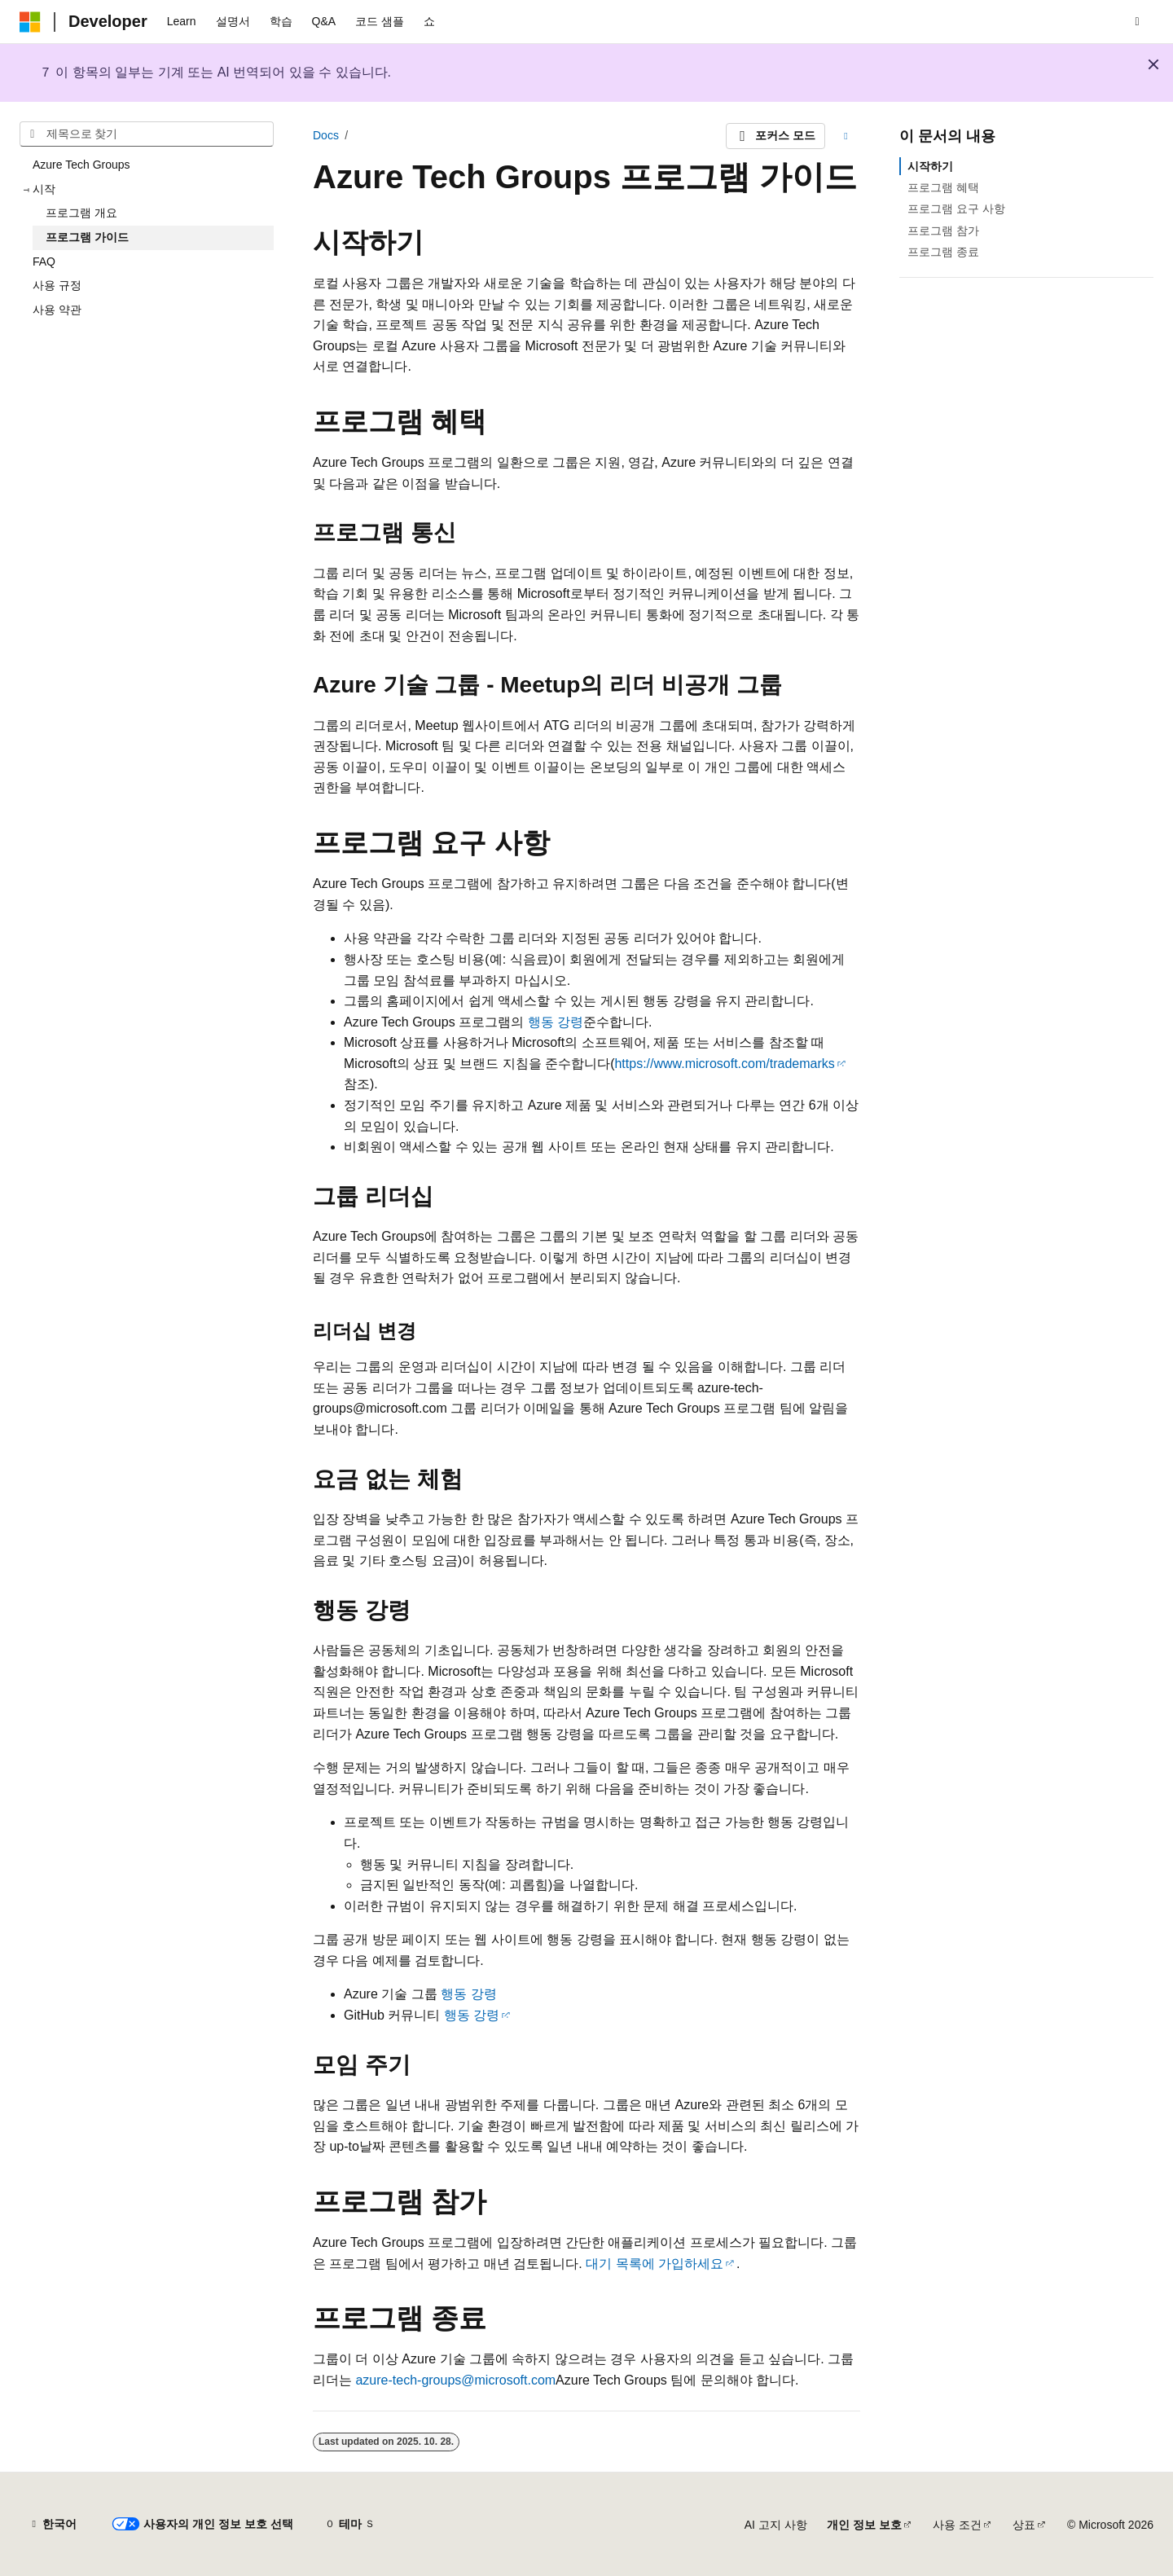  I want to click on FAQ [treeitem], so click(44, 261).